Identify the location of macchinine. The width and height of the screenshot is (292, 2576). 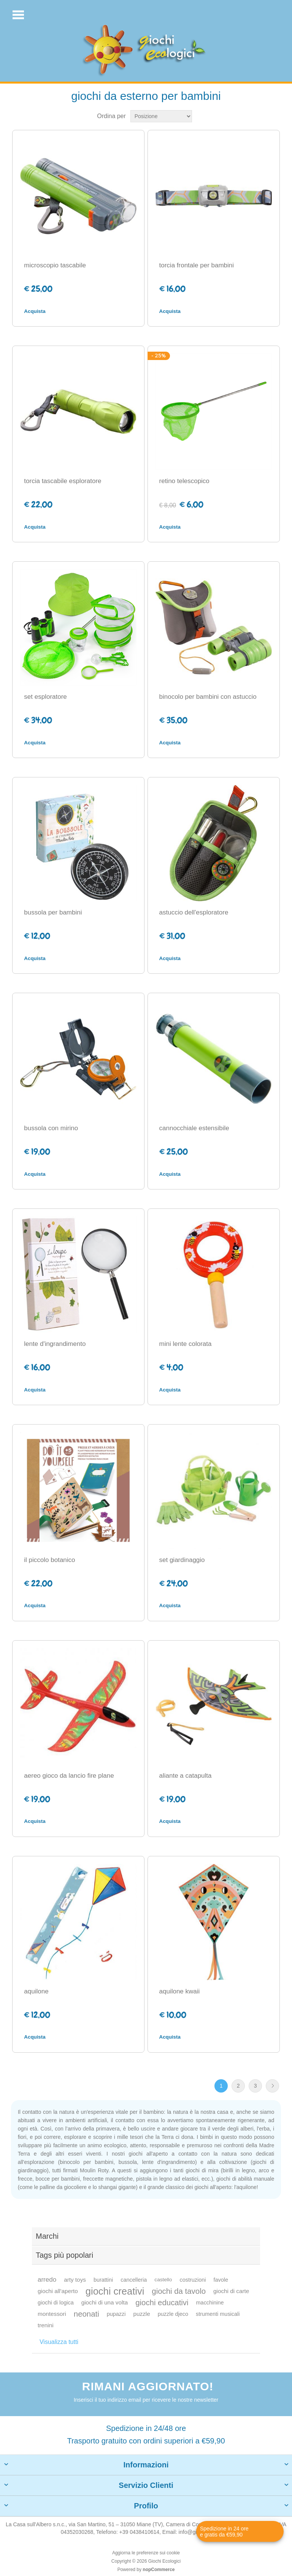
(210, 2303).